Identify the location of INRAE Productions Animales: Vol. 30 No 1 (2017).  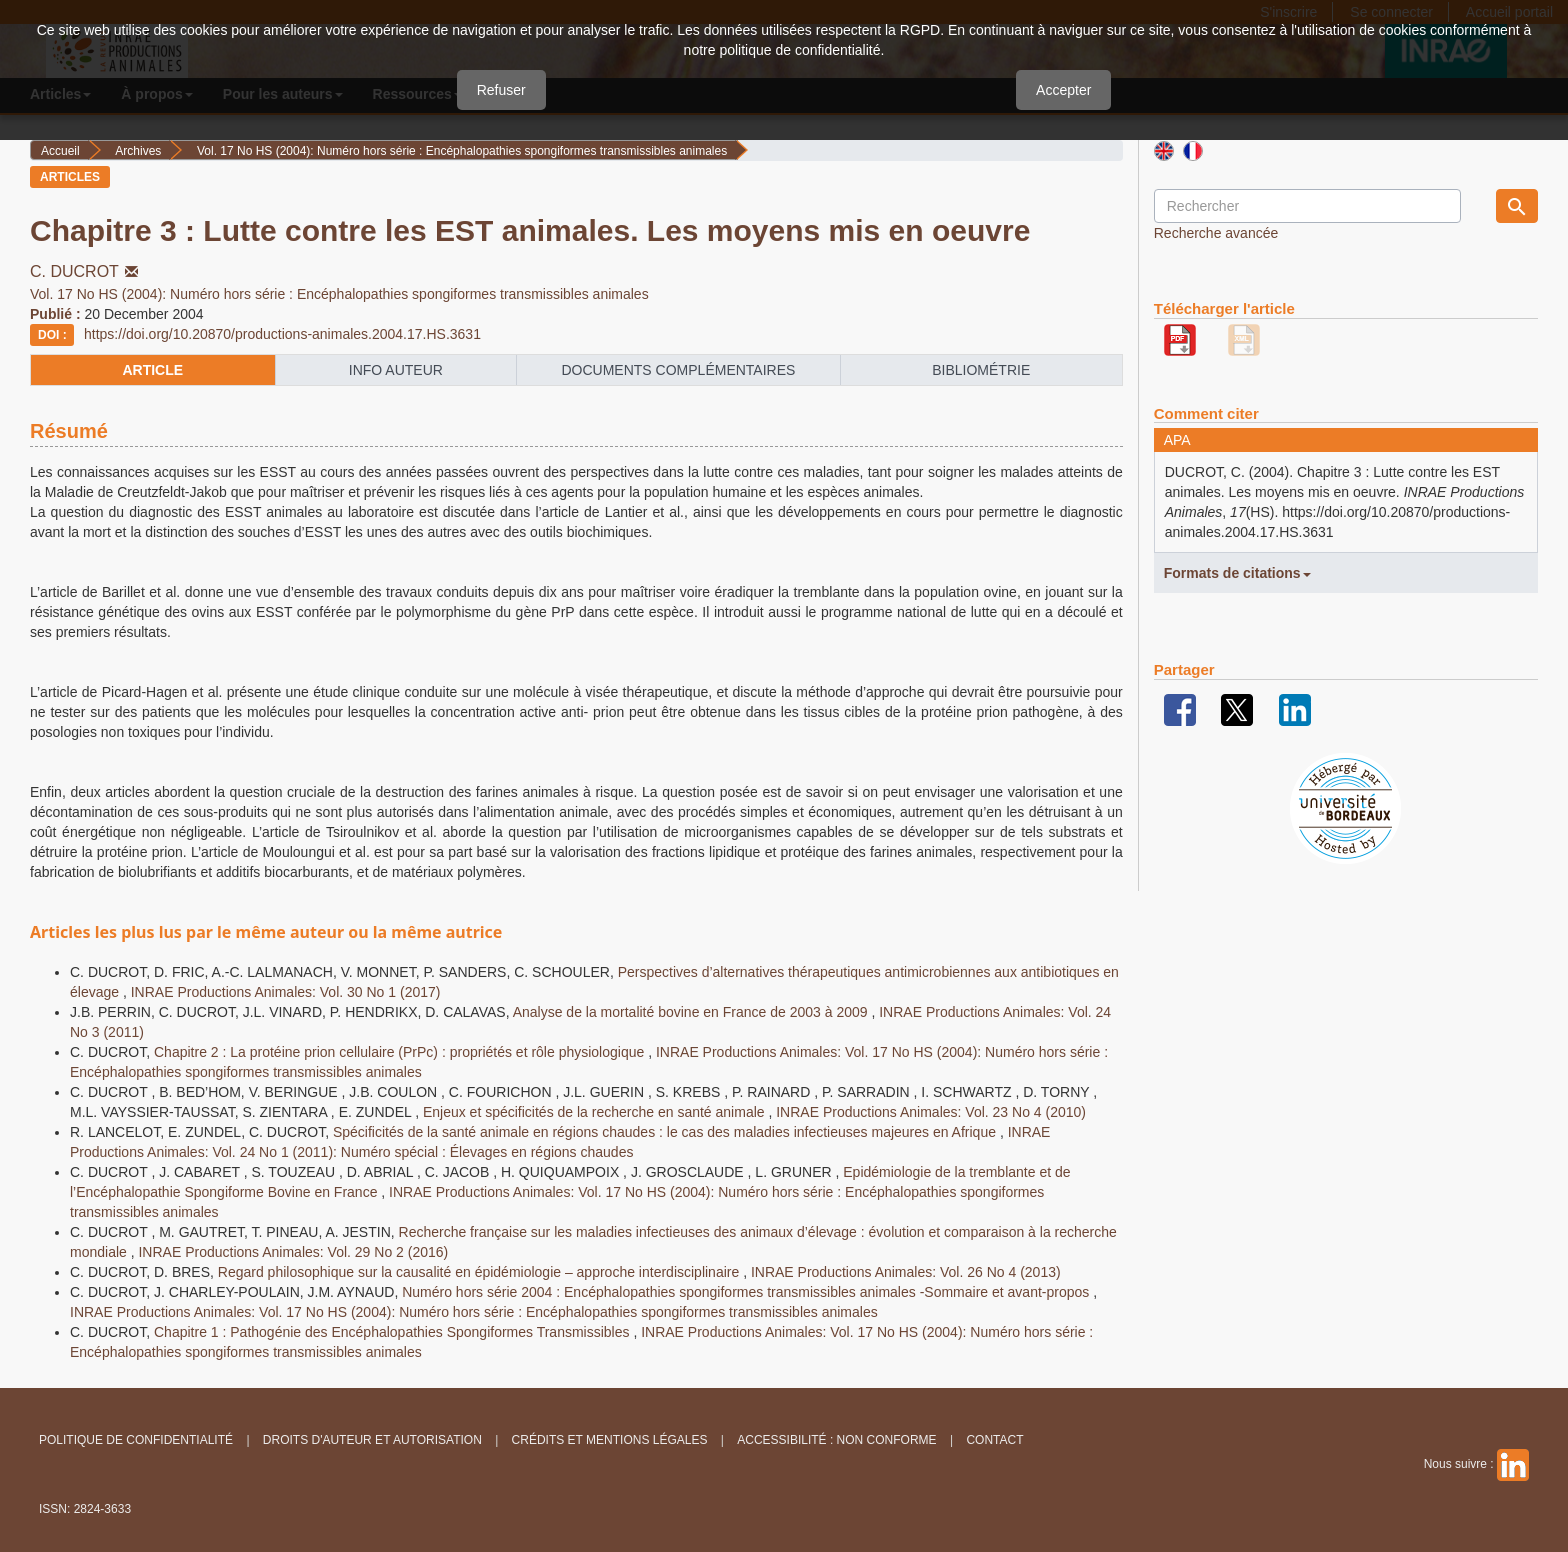
(286, 992).